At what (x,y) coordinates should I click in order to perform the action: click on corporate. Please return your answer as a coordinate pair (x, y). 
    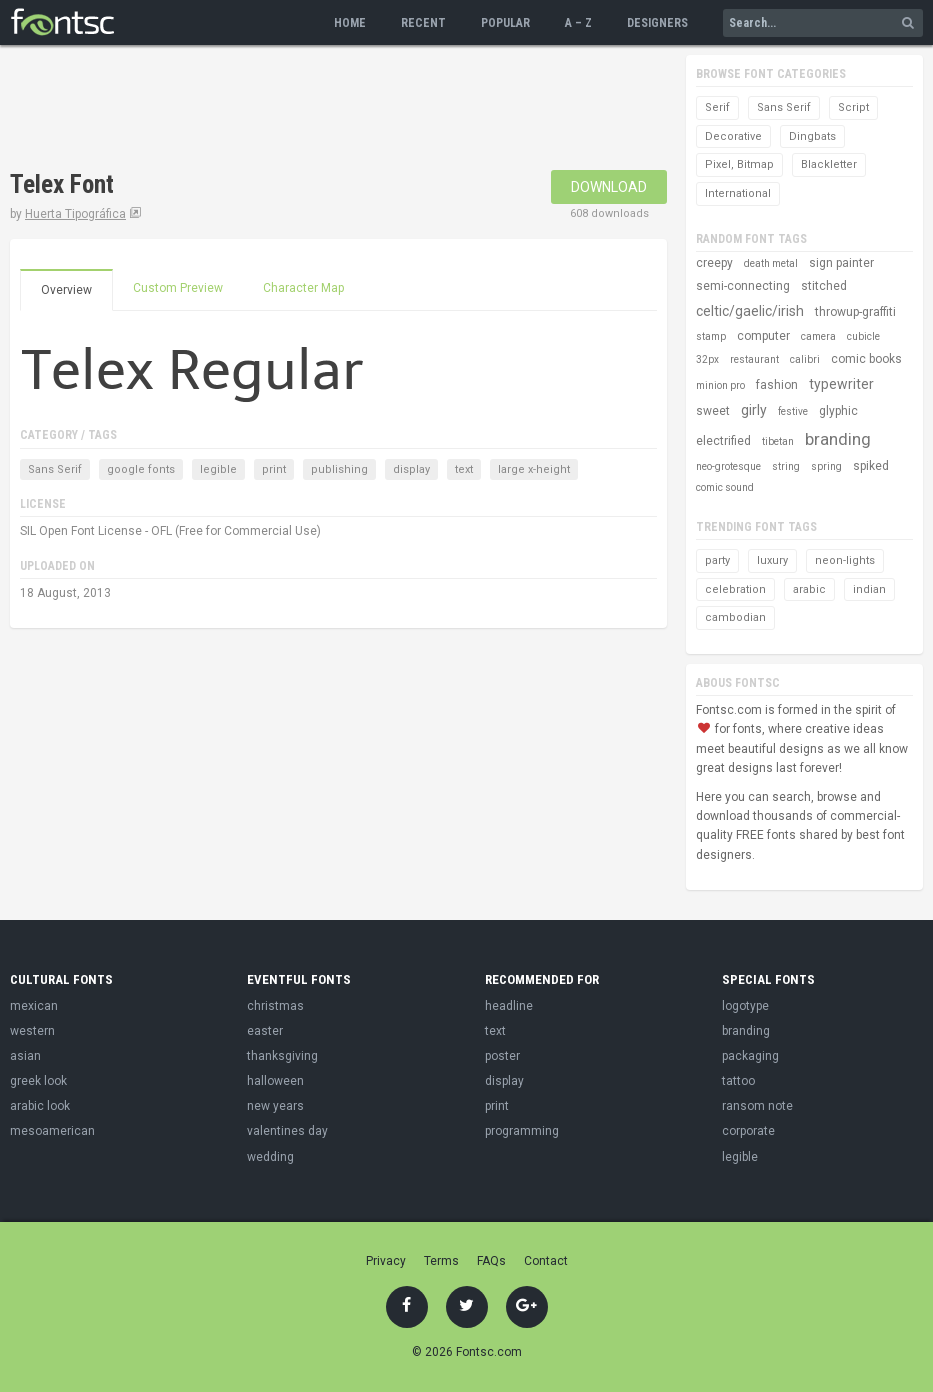
    Looking at the image, I should click on (748, 1131).